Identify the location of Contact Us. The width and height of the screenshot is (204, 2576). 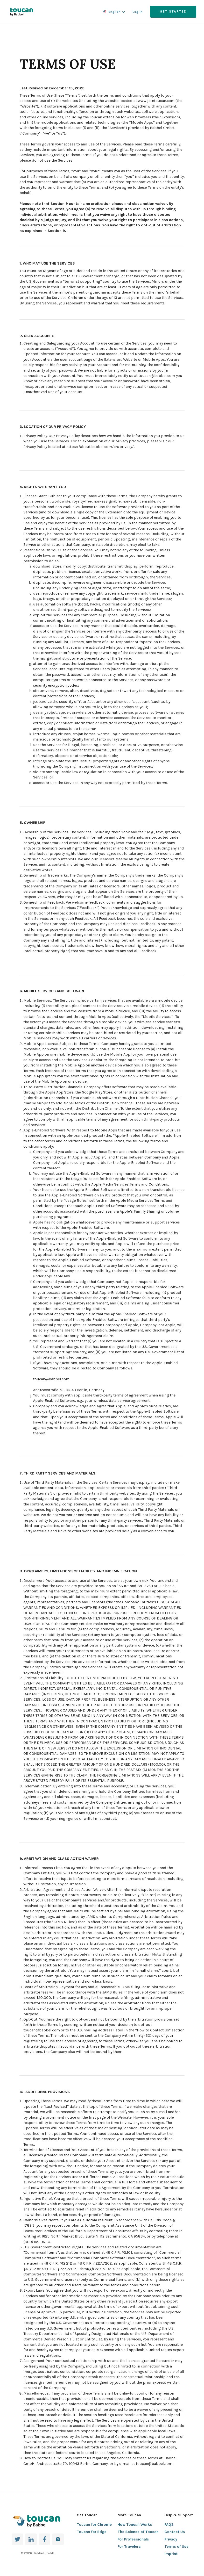
(174, 2531).